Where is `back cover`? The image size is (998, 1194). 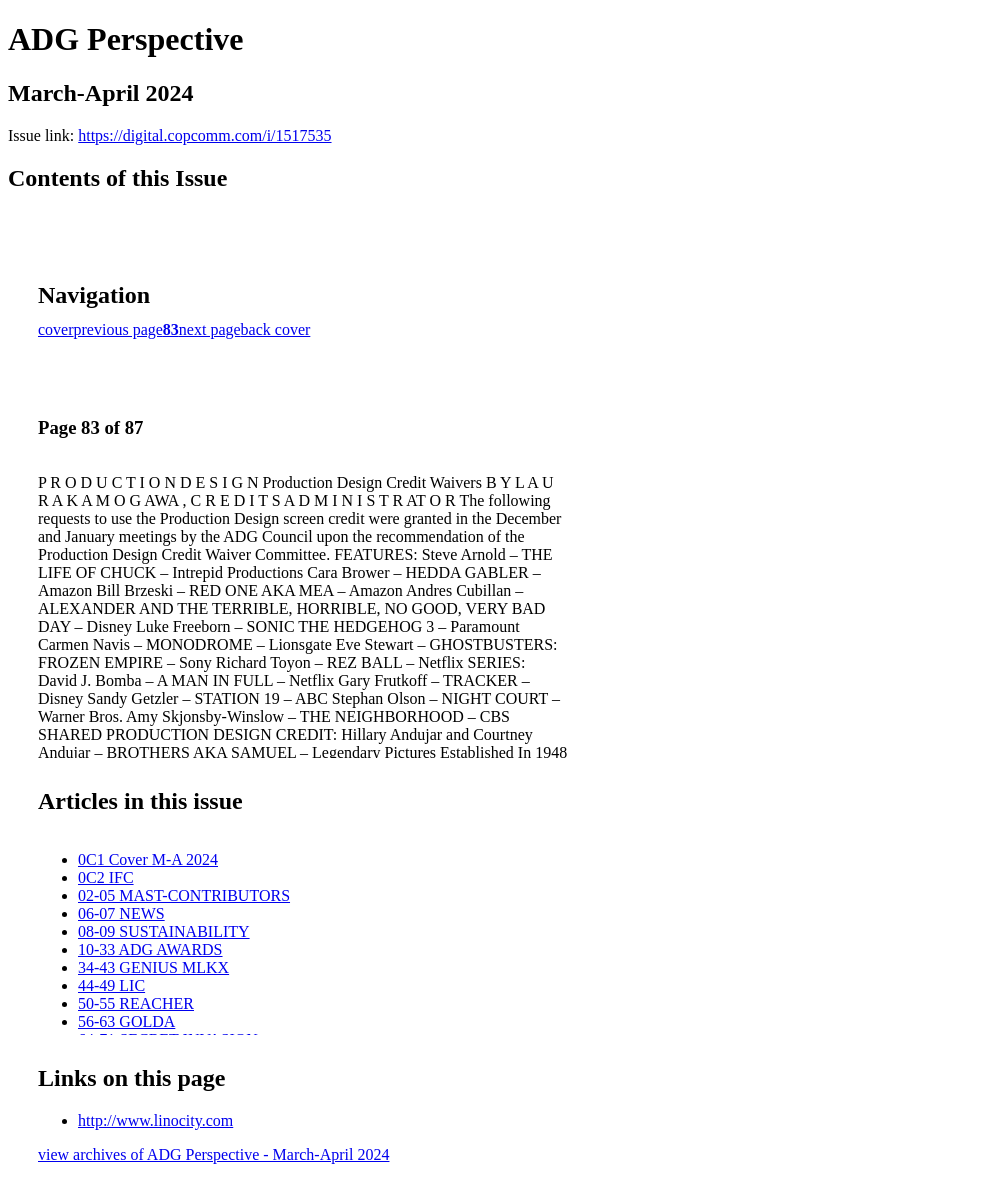 back cover is located at coordinates (276, 329).